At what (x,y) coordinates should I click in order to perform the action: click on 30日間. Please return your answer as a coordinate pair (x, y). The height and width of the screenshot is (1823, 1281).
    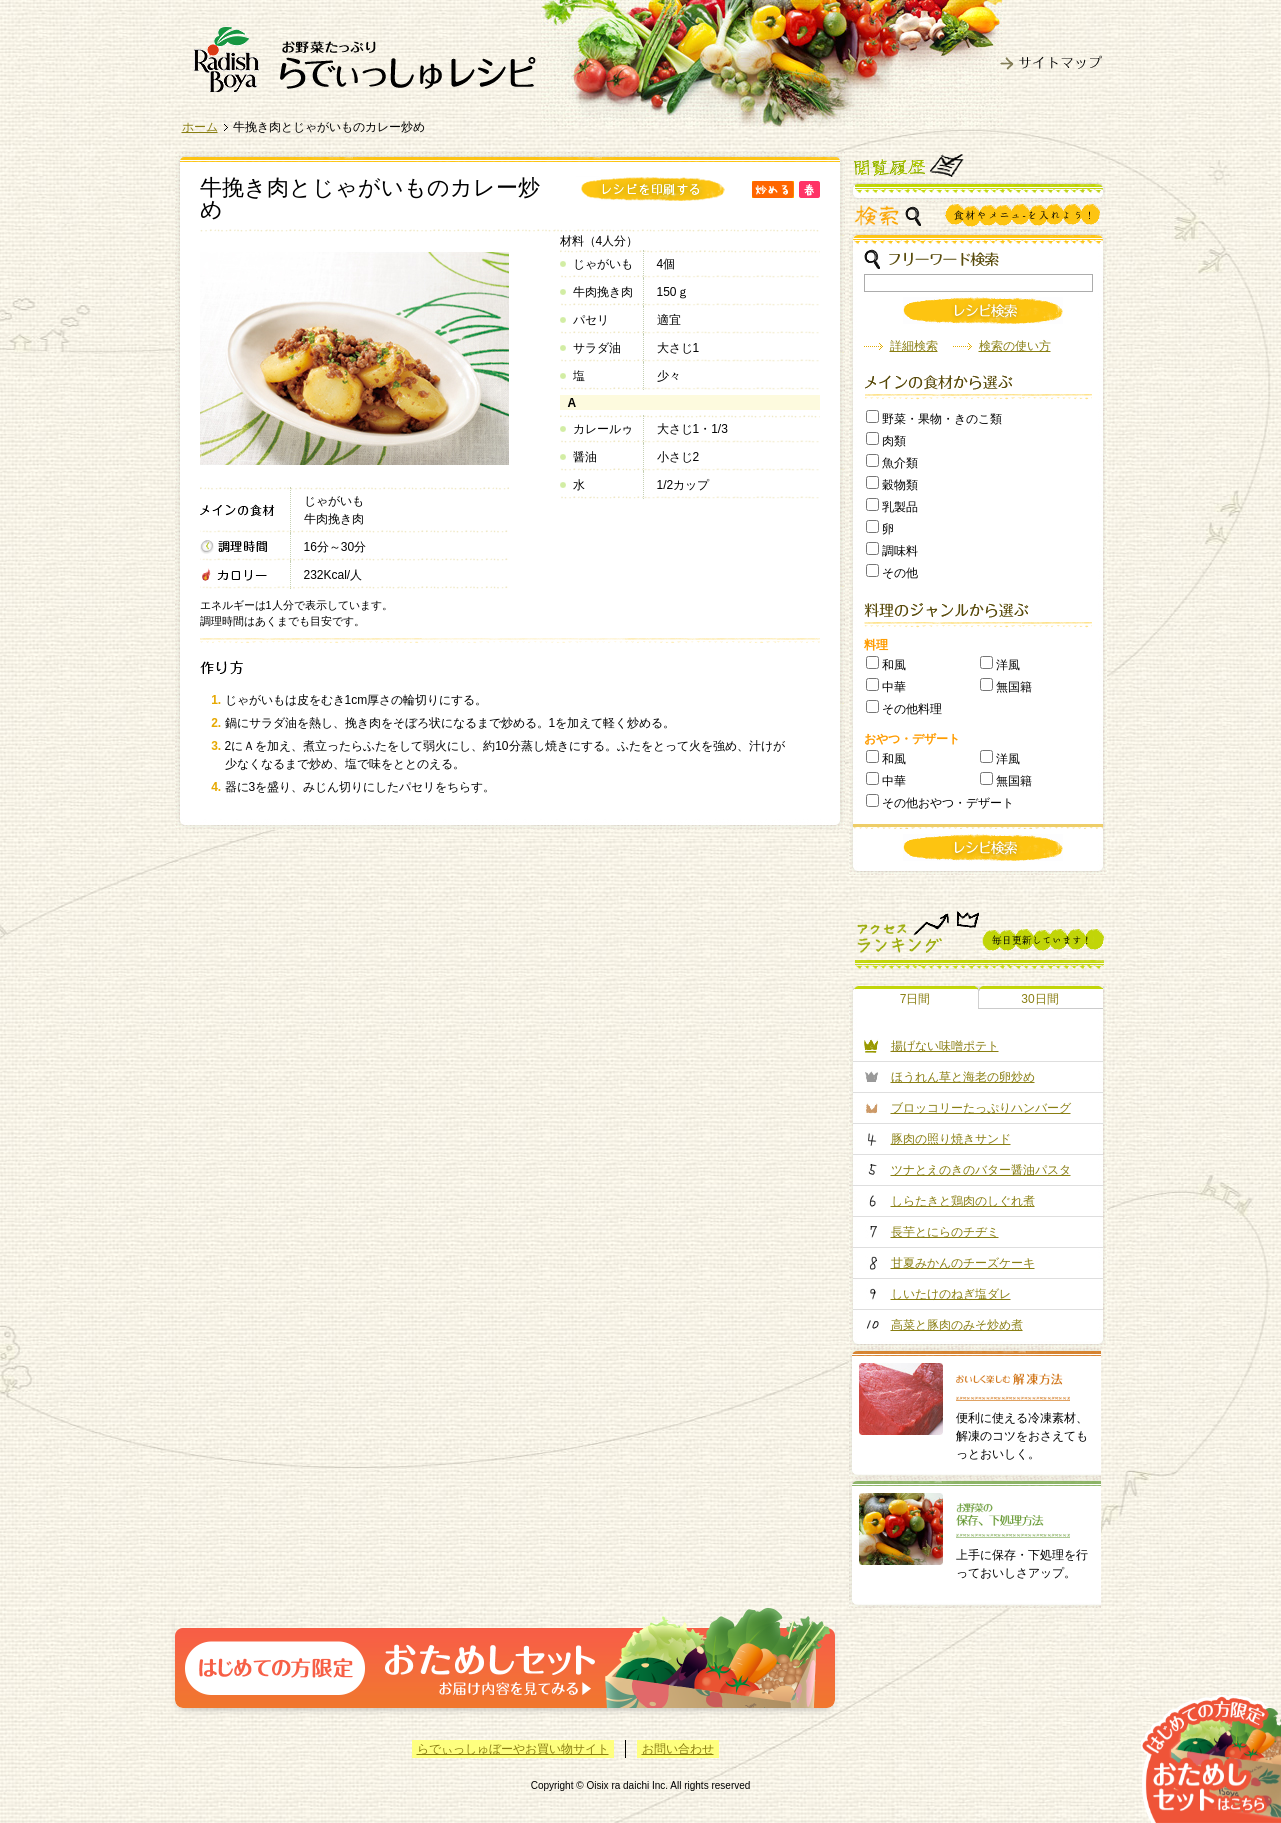
    Looking at the image, I should click on (1039, 999).